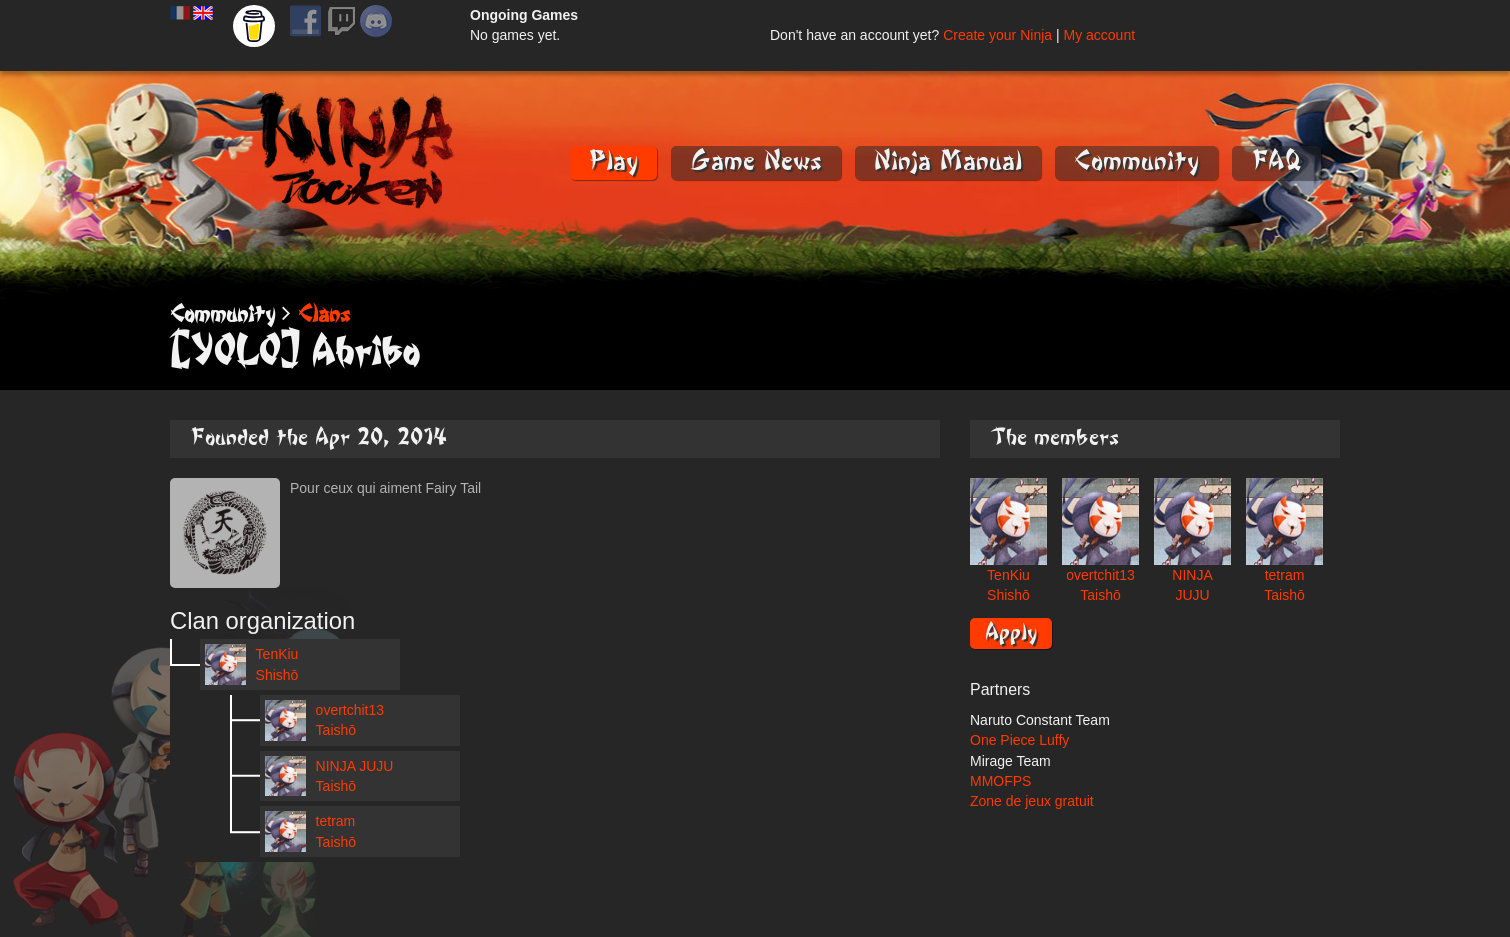  What do you see at coordinates (324, 720) in the screenshot?
I see `overtchit13 Taishō` at bounding box center [324, 720].